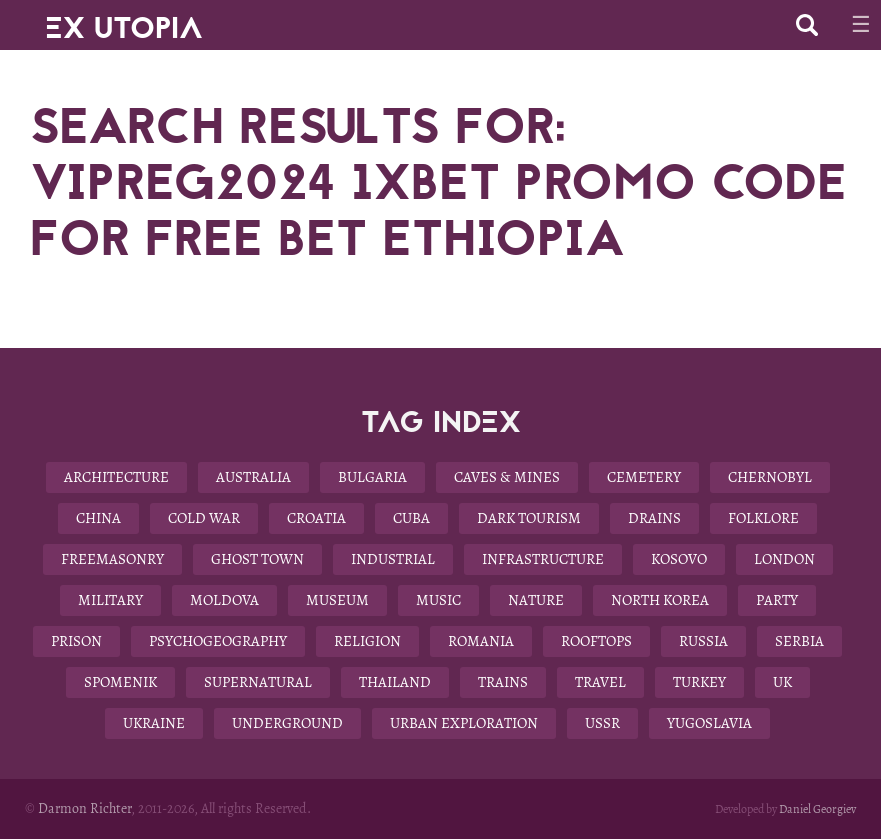  I want to click on Serbia [Serbia (3 items)], so click(799, 641).